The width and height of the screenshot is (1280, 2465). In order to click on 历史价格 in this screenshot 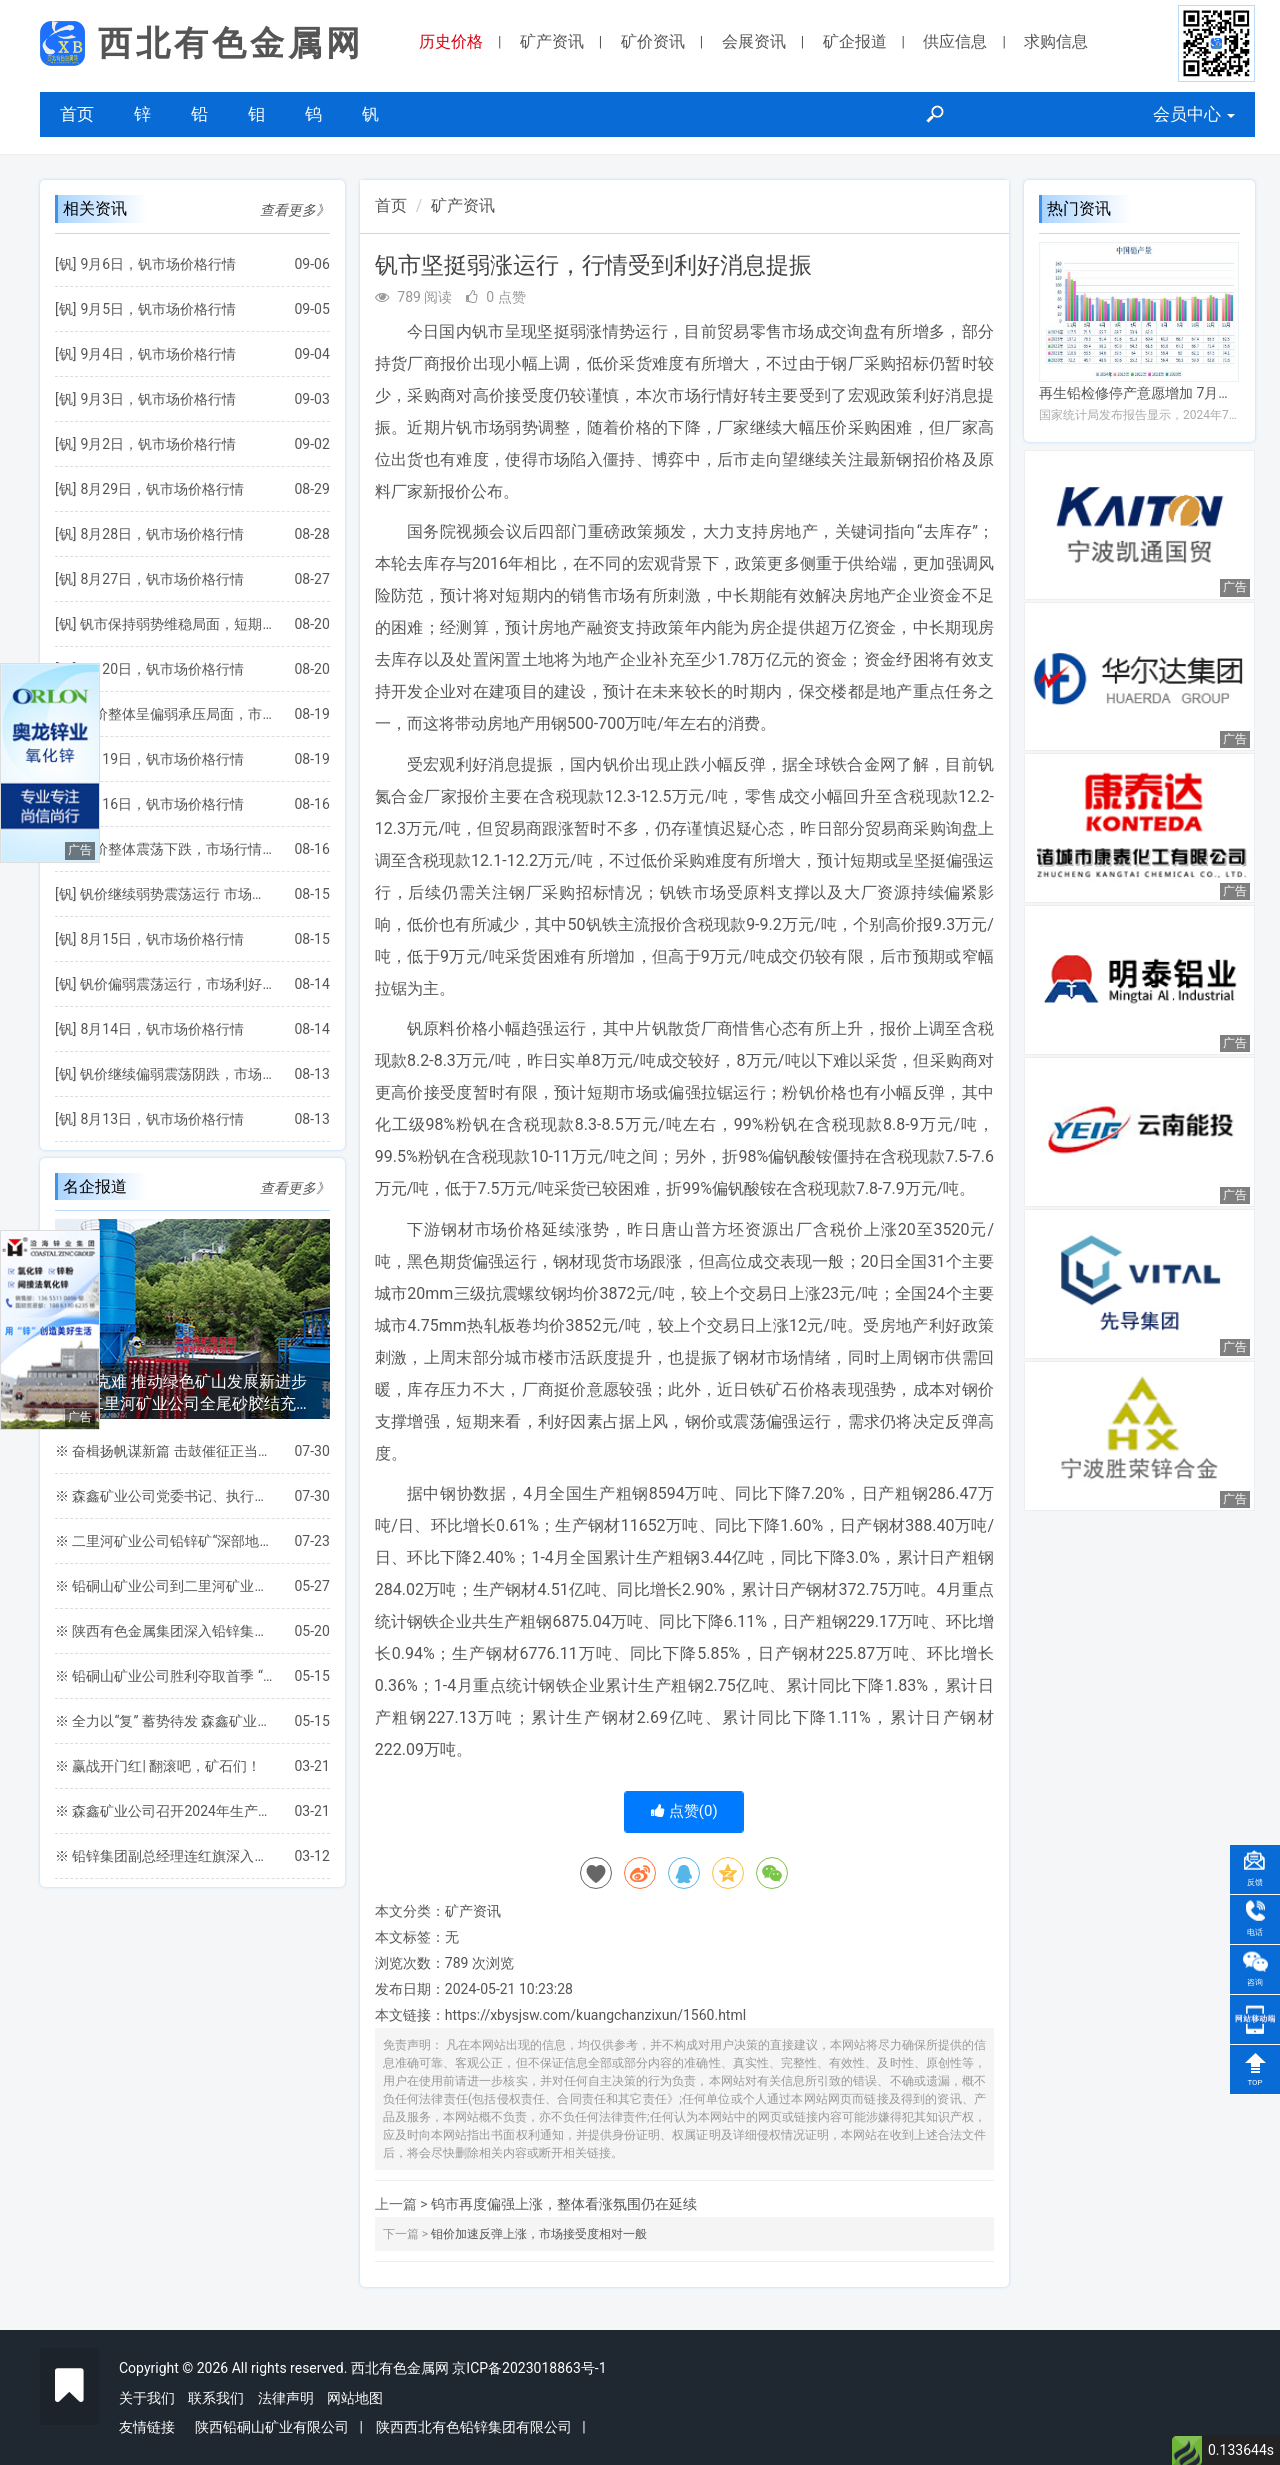, I will do `click(451, 41)`.